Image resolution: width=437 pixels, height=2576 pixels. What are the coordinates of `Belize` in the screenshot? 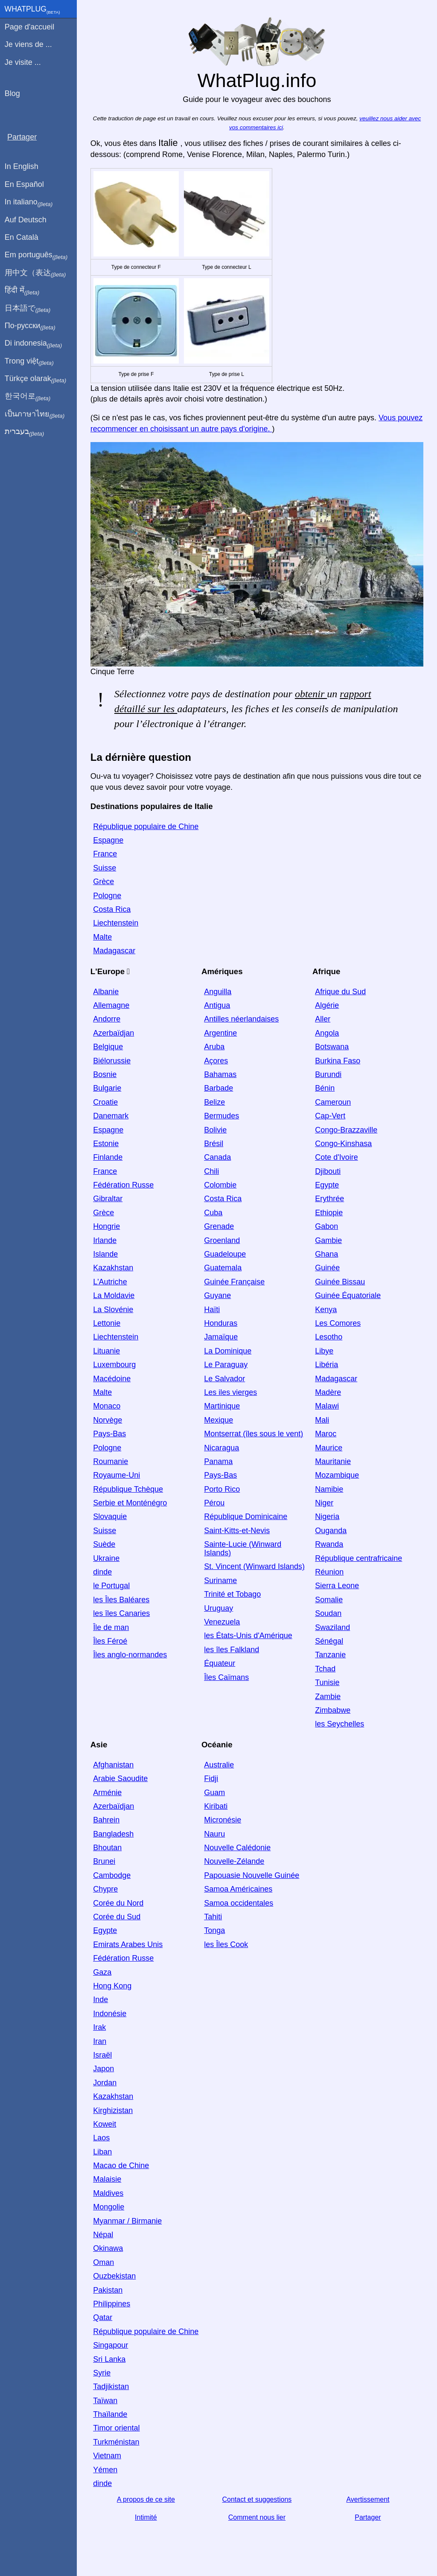 It's located at (214, 1102).